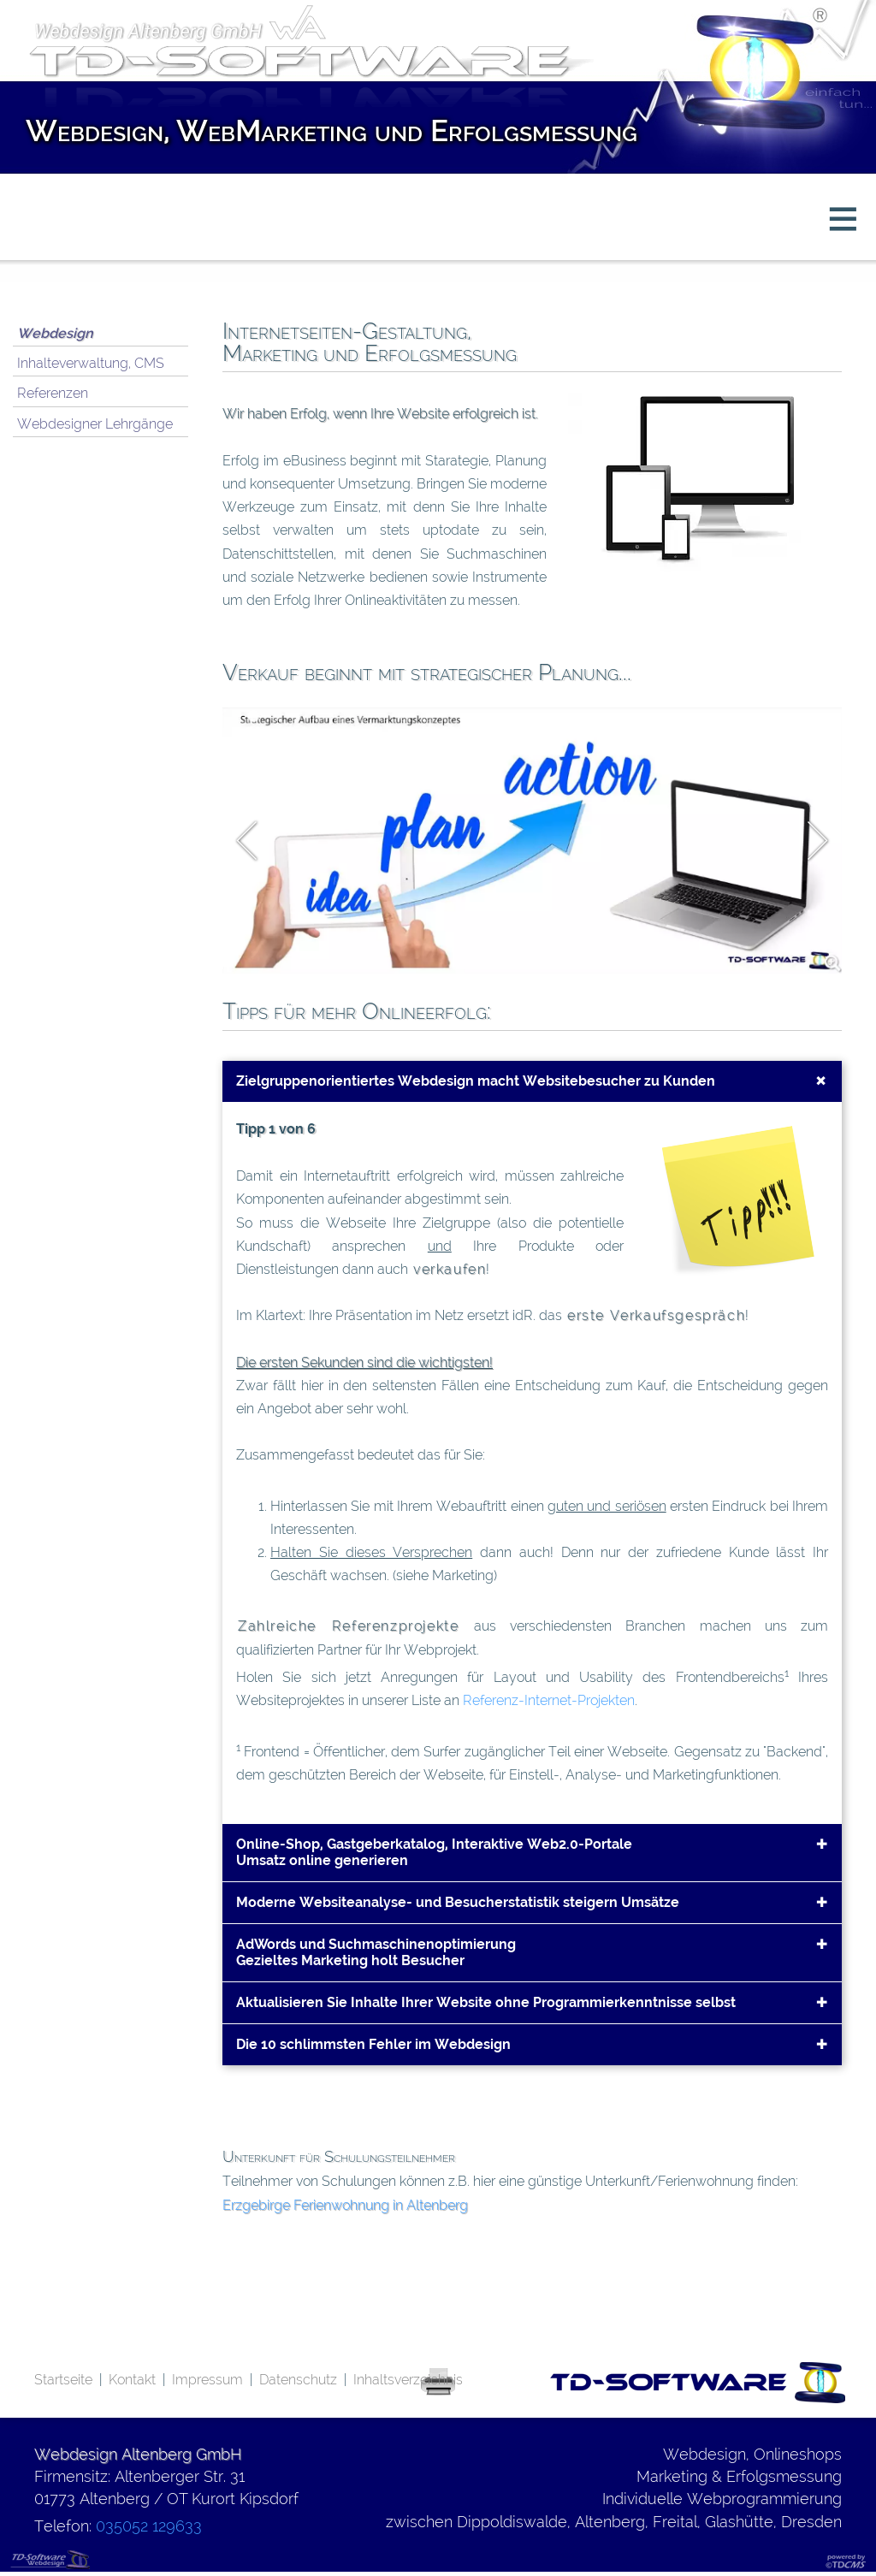 Image resolution: width=876 pixels, height=2576 pixels. I want to click on Impressum, so click(207, 2380).